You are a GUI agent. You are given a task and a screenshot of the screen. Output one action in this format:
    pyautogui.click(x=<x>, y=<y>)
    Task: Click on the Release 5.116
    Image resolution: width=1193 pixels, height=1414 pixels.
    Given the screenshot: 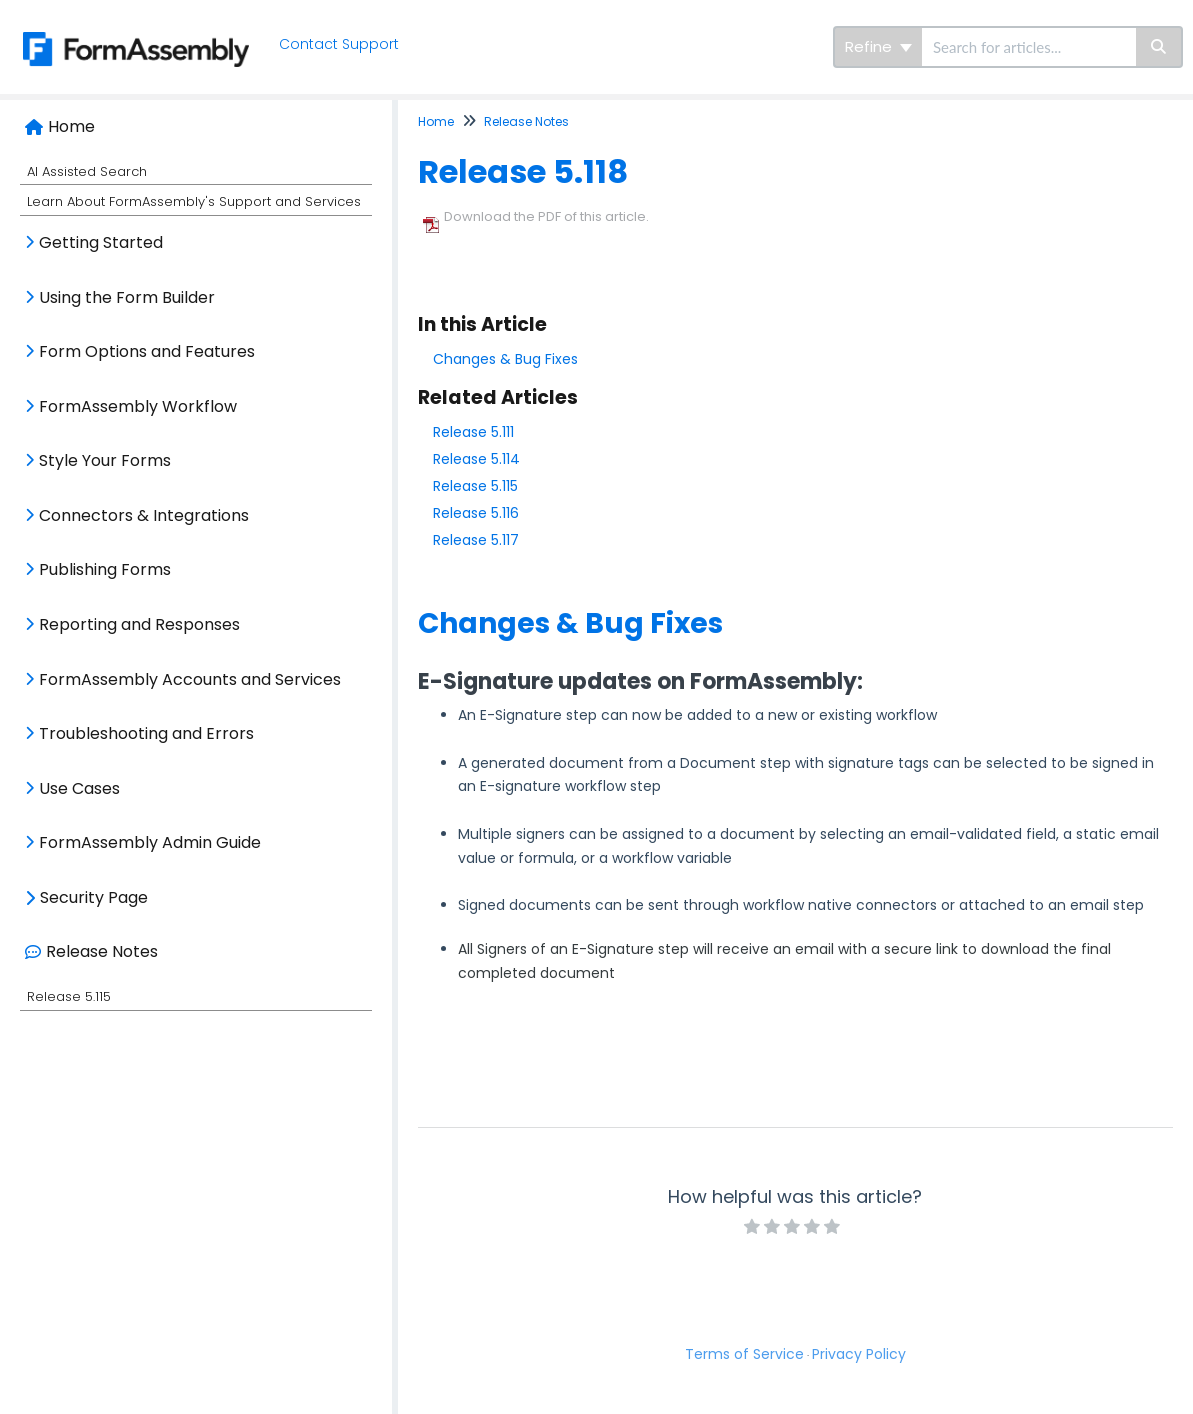 What is the action you would take?
    pyautogui.click(x=476, y=513)
    